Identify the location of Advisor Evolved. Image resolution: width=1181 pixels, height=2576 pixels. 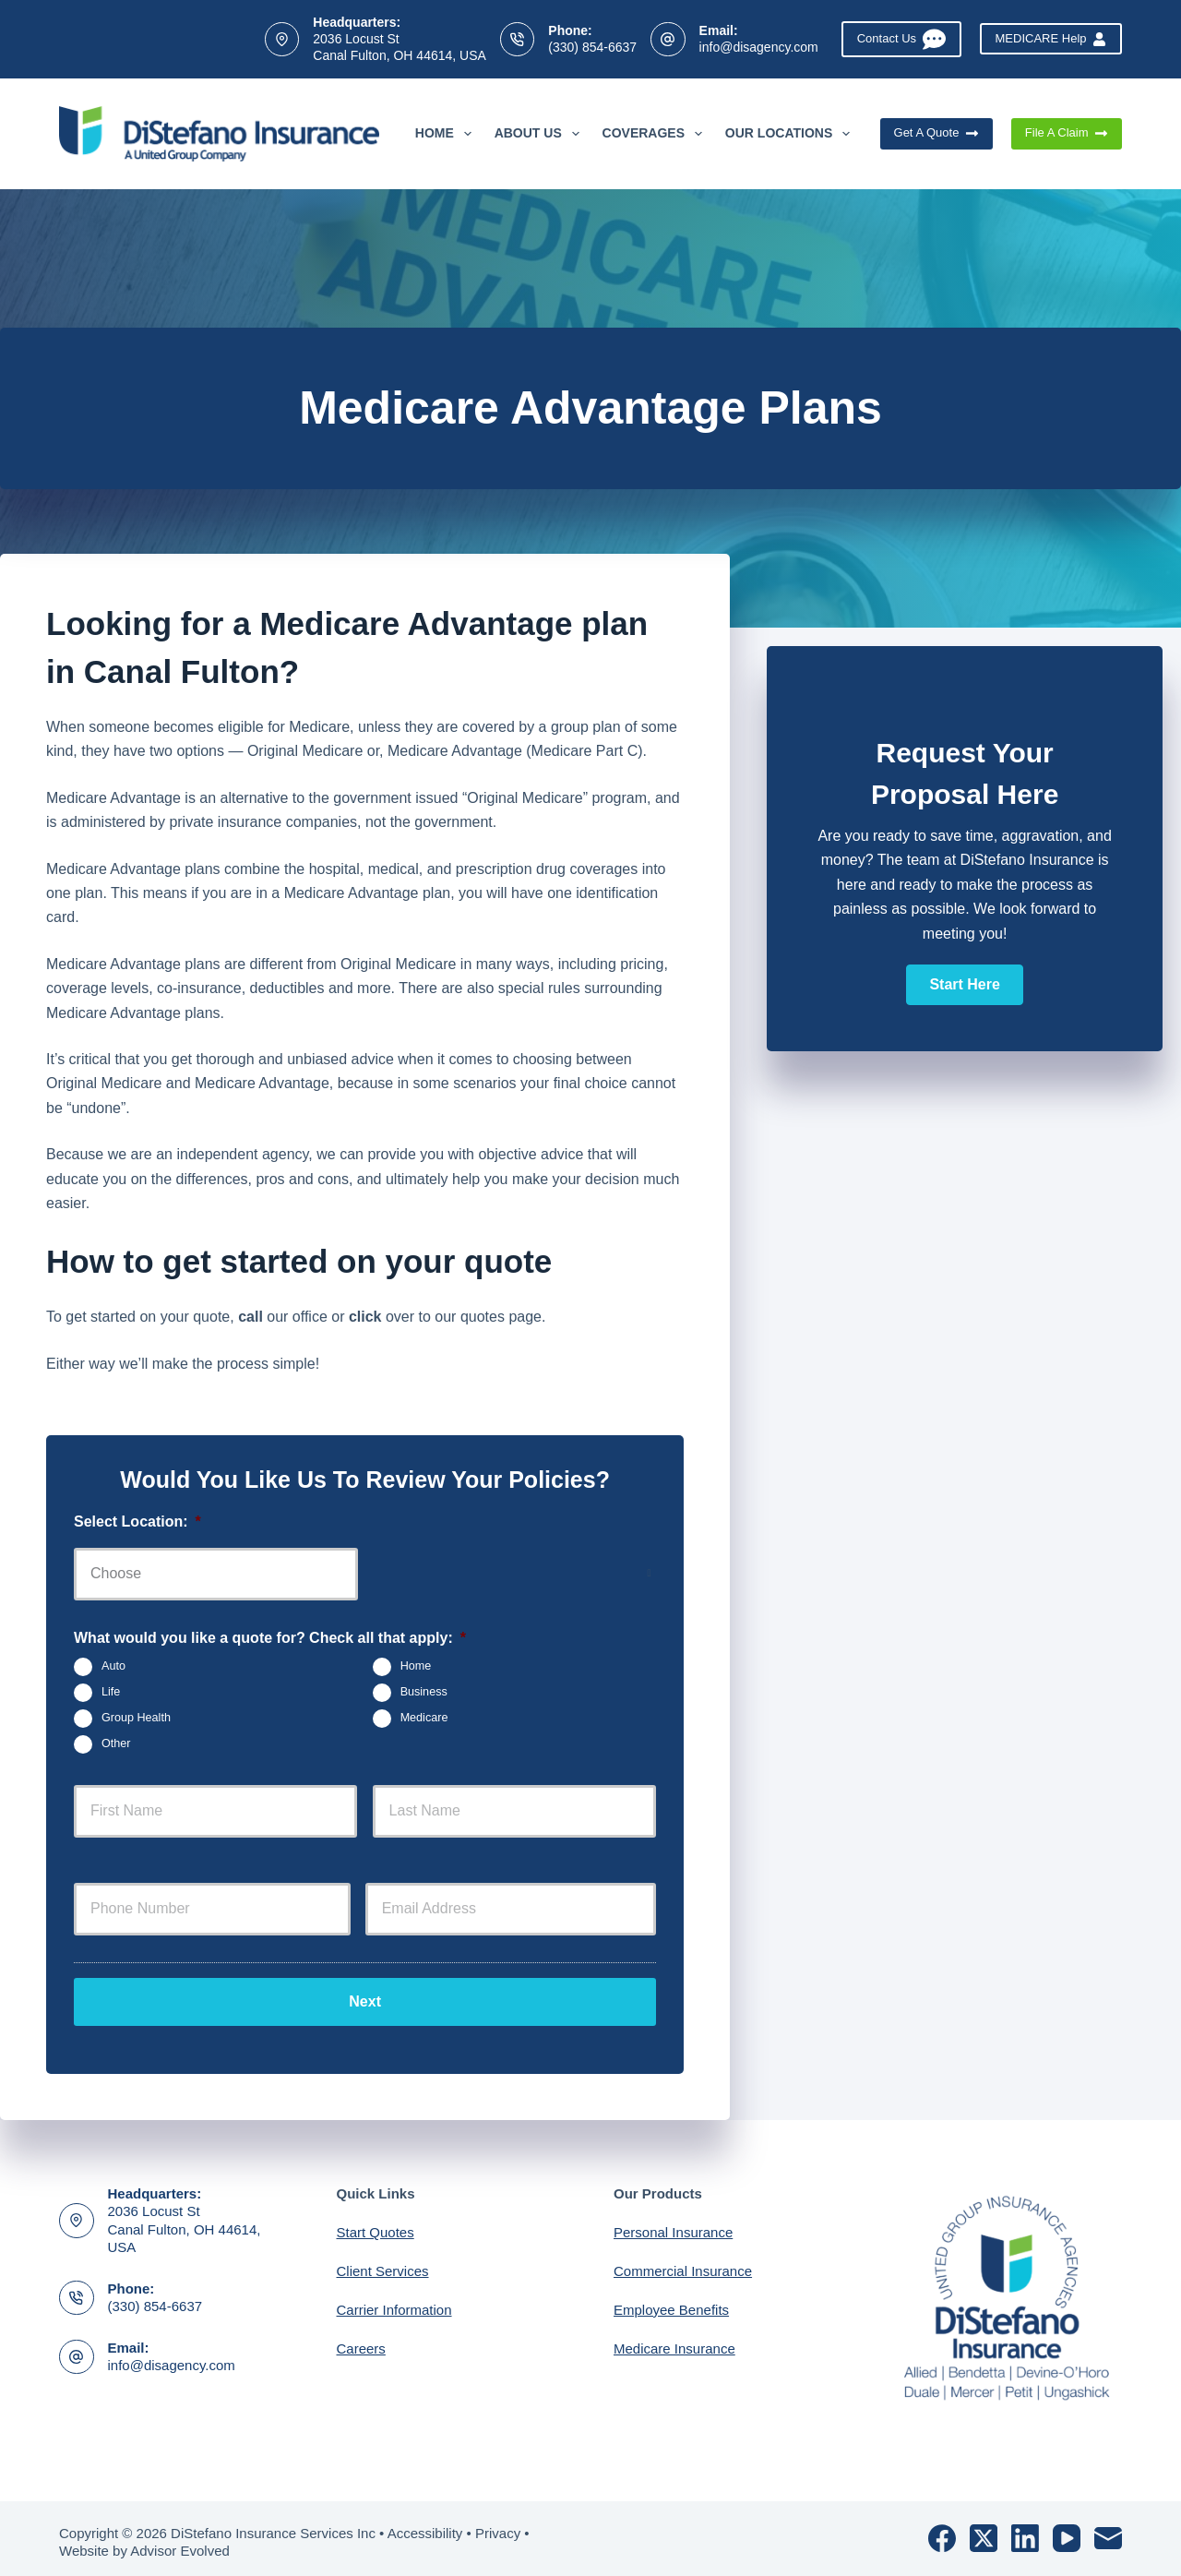
(180, 2544).